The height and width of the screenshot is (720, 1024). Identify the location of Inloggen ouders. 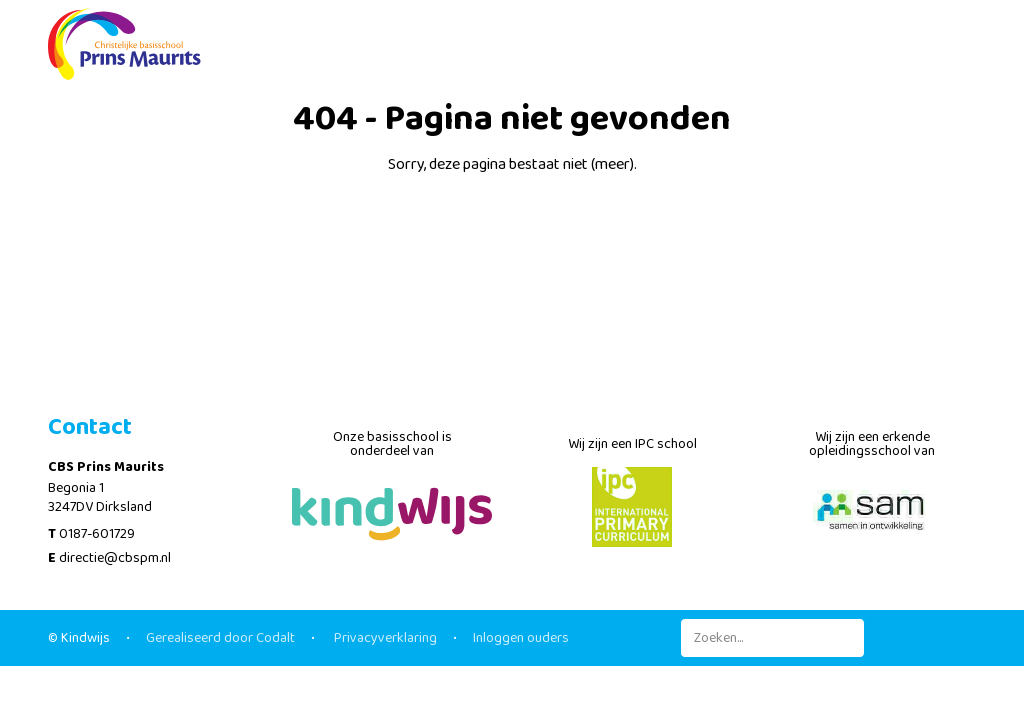
(521, 638).